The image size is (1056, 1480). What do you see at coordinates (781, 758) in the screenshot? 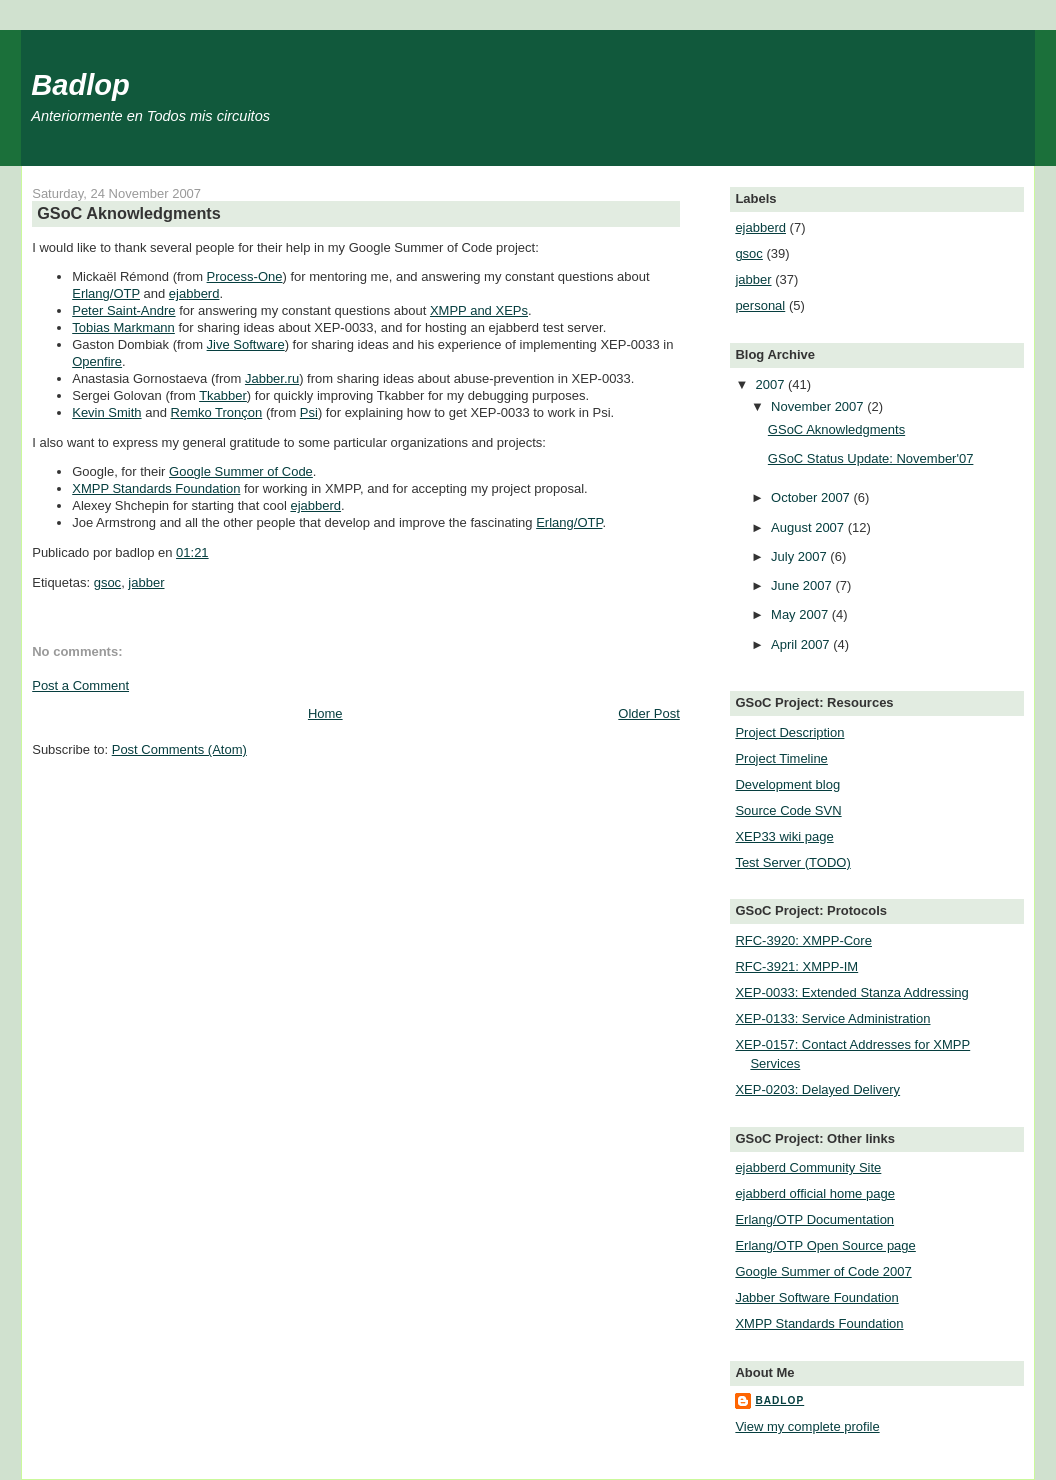
I see `Project Timeline` at bounding box center [781, 758].